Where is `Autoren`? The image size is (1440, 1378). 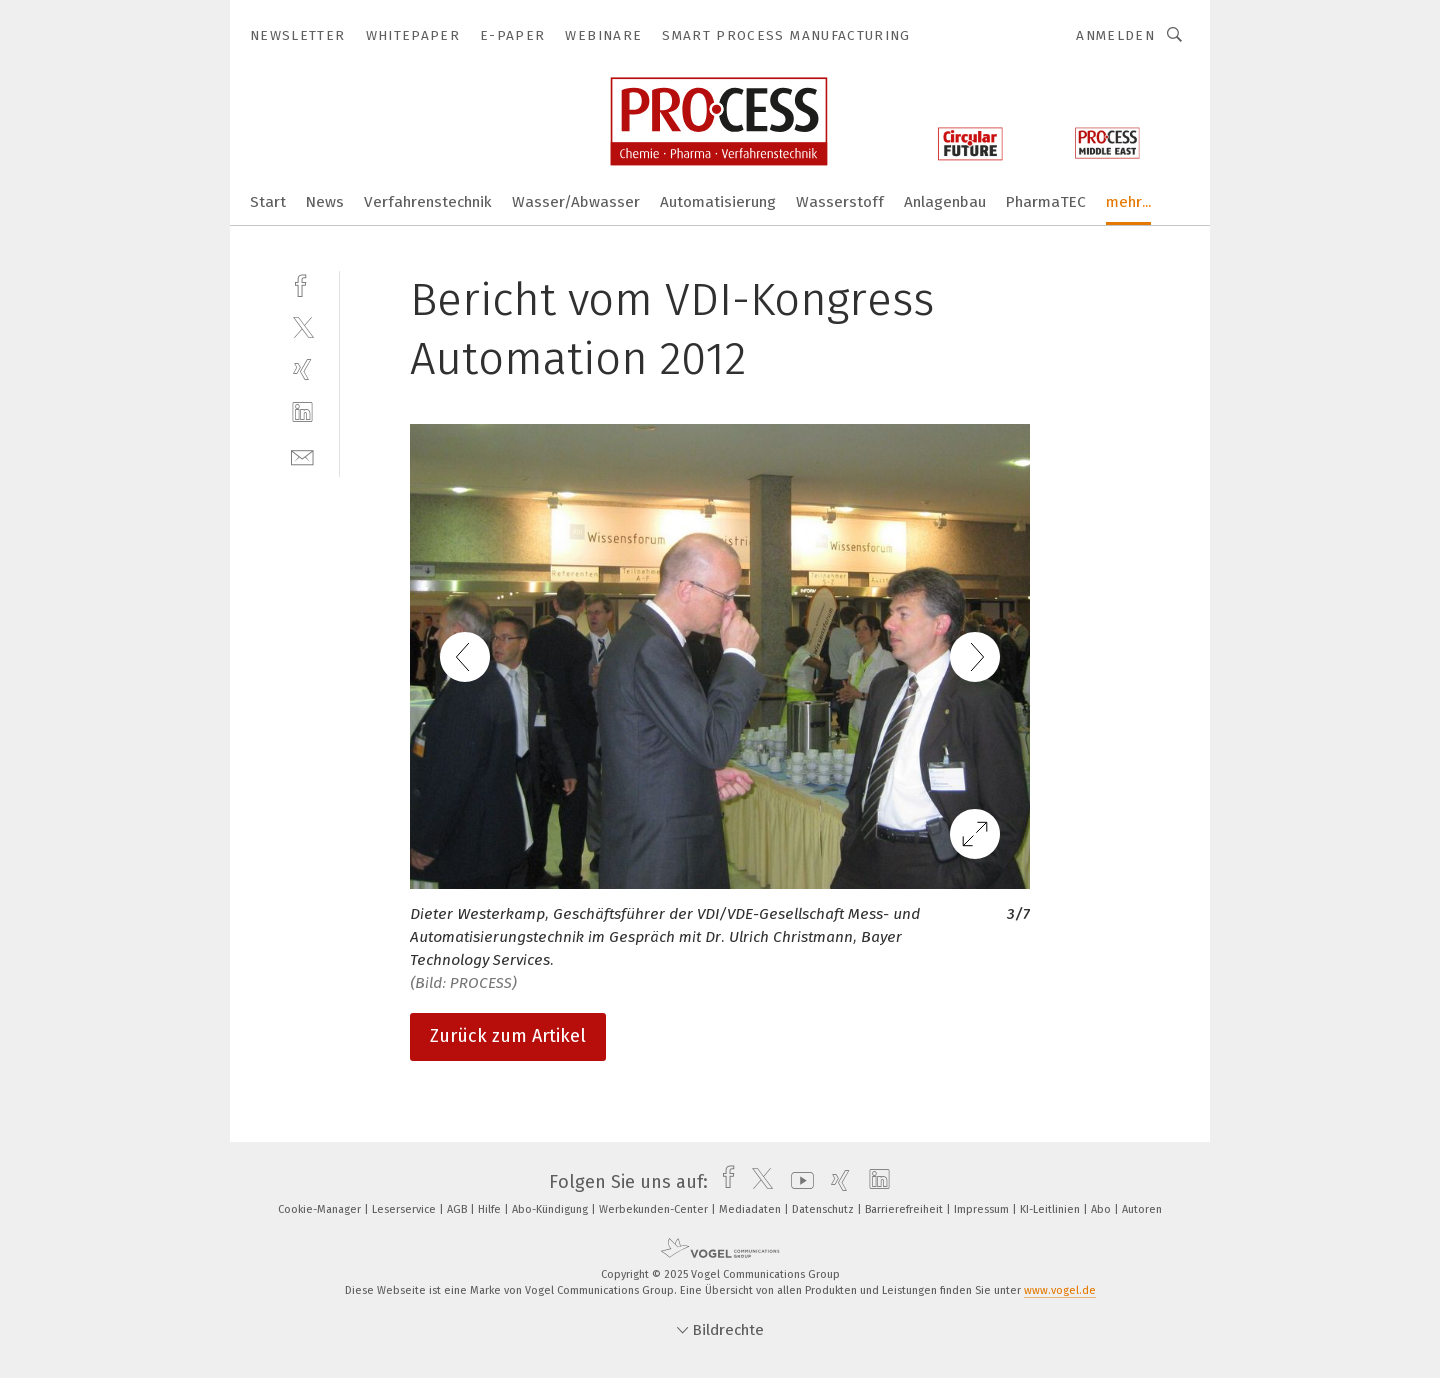 Autoren is located at coordinates (1142, 1209).